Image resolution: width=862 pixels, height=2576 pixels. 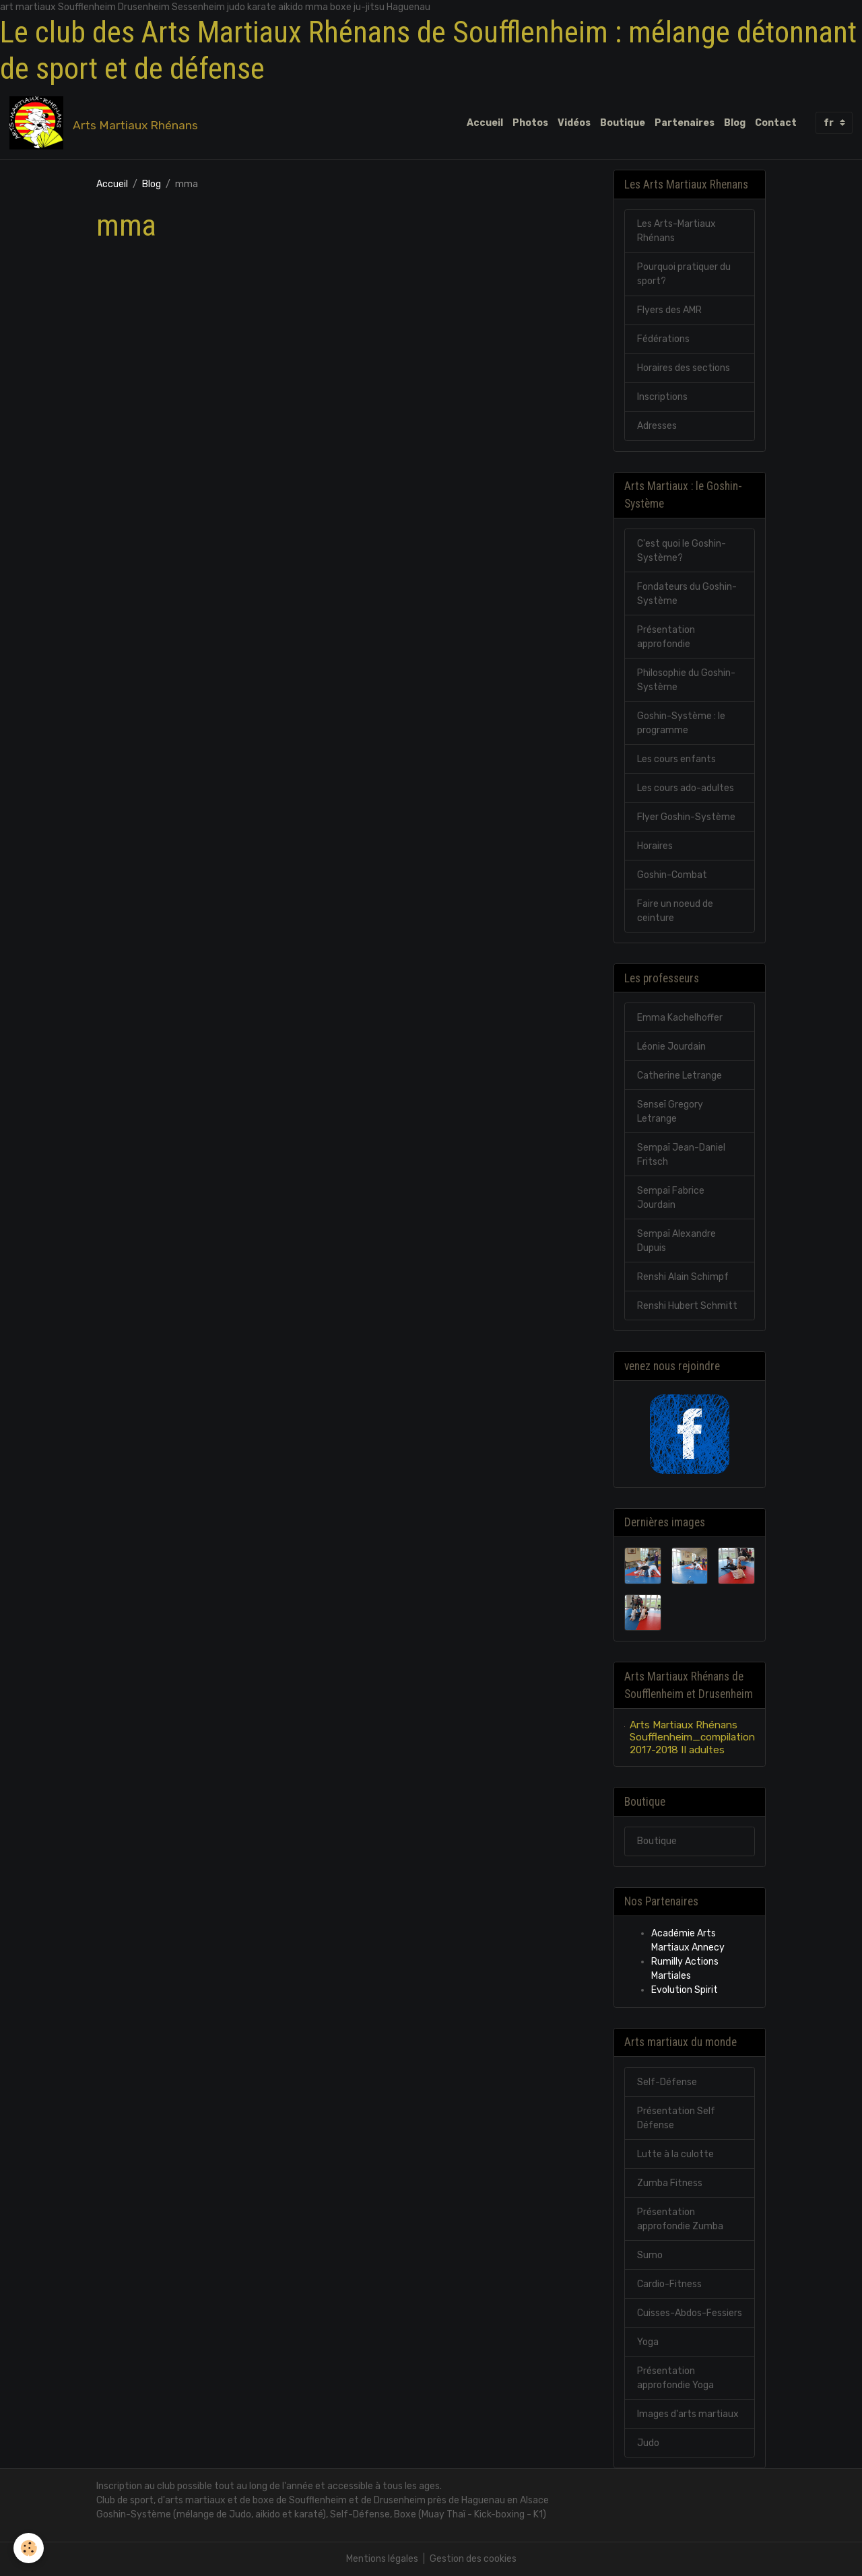 I want to click on C'est quoi le Goshin-Système?, so click(x=681, y=551).